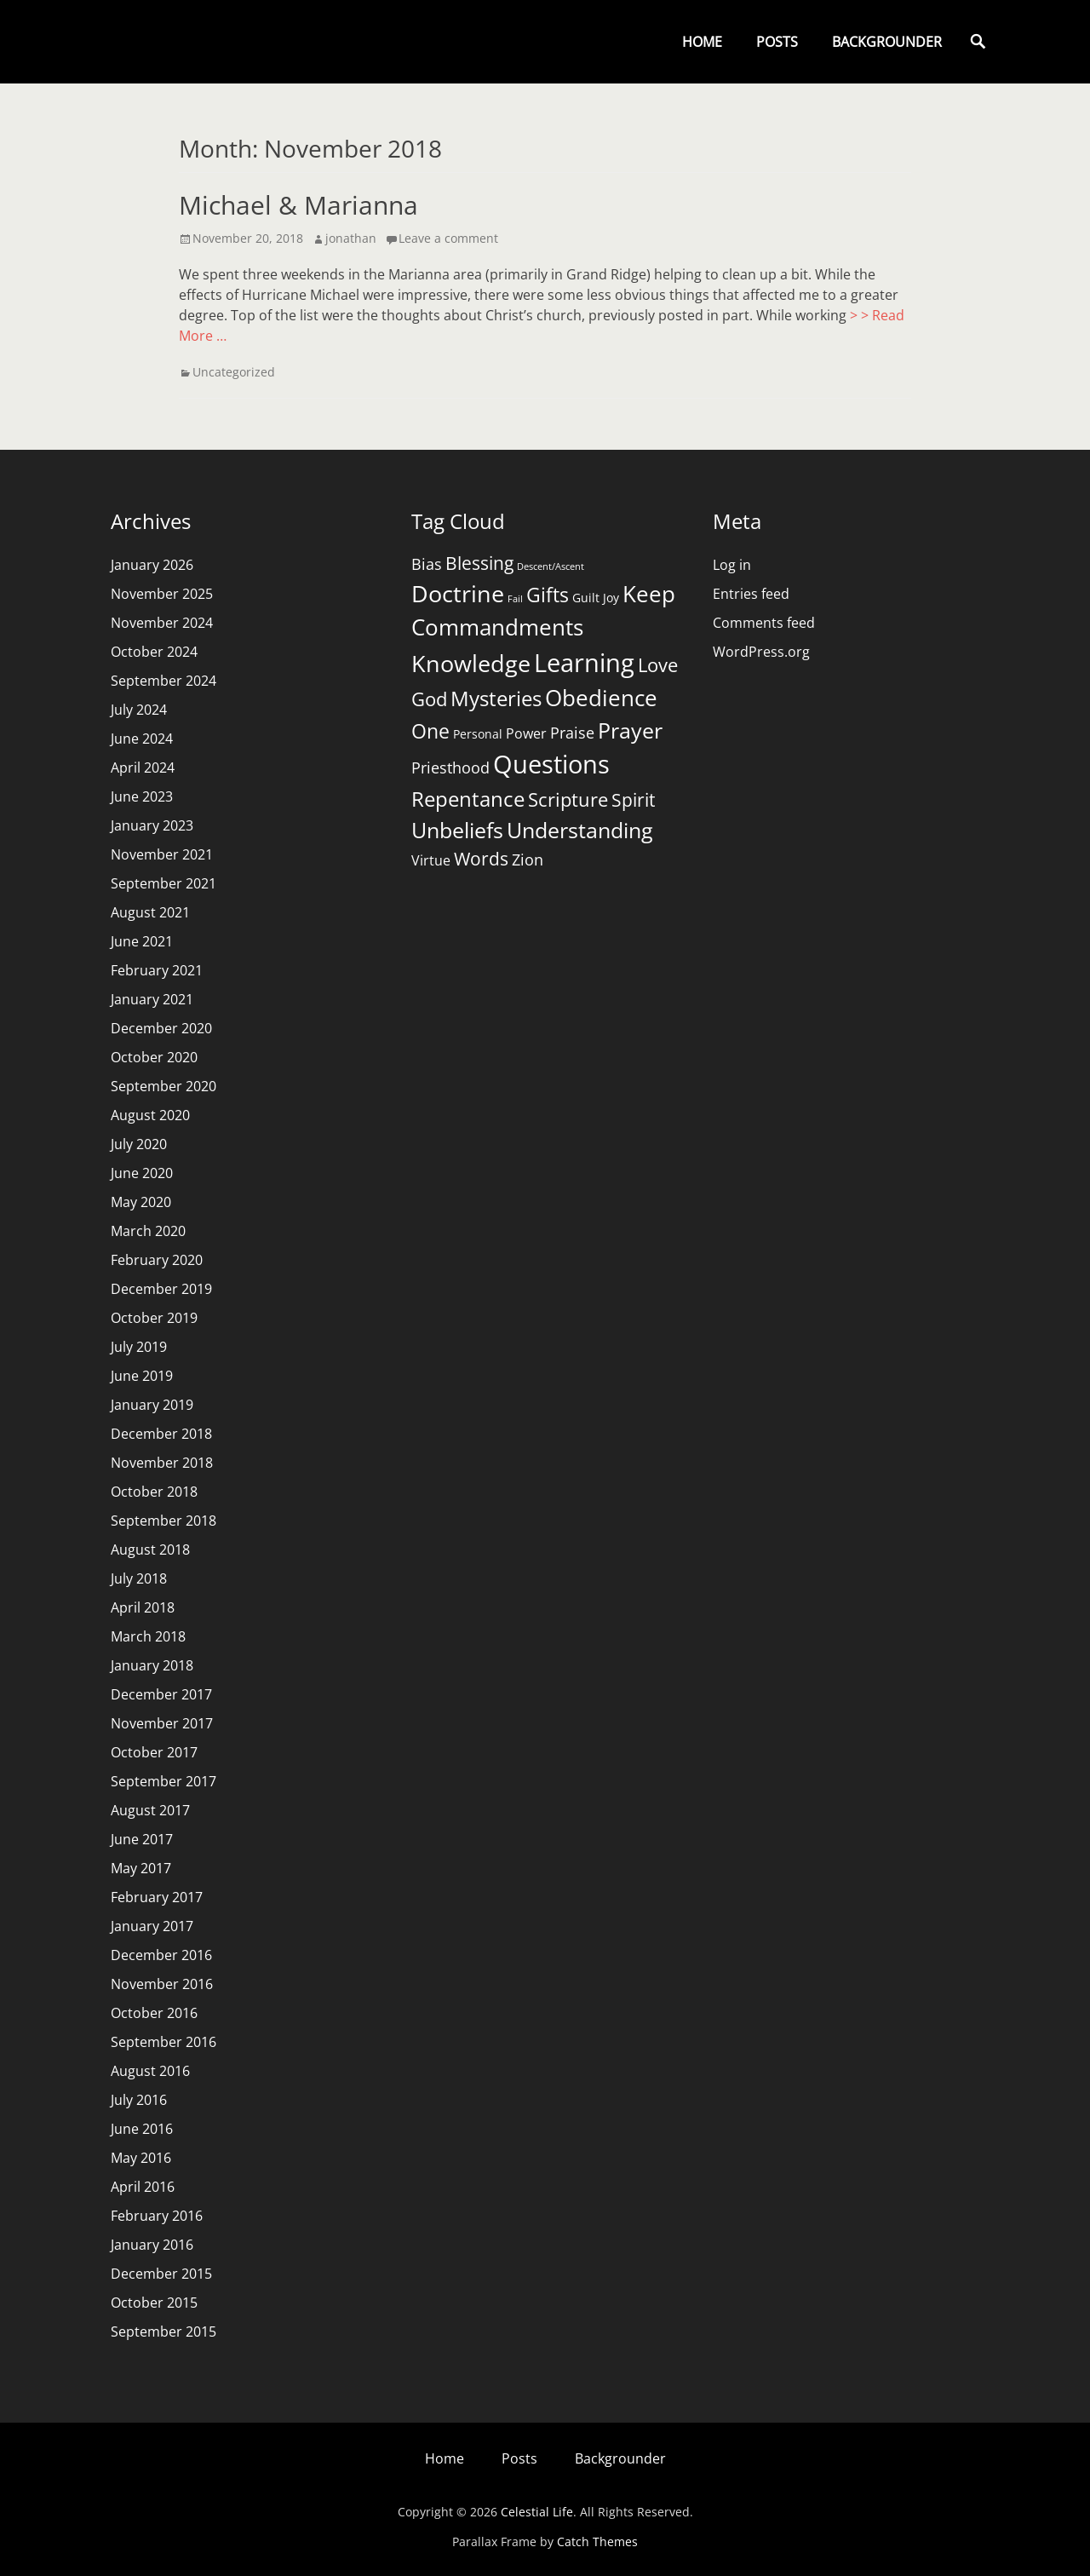 The image size is (1090, 2576). I want to click on March 2020, so click(148, 1231).